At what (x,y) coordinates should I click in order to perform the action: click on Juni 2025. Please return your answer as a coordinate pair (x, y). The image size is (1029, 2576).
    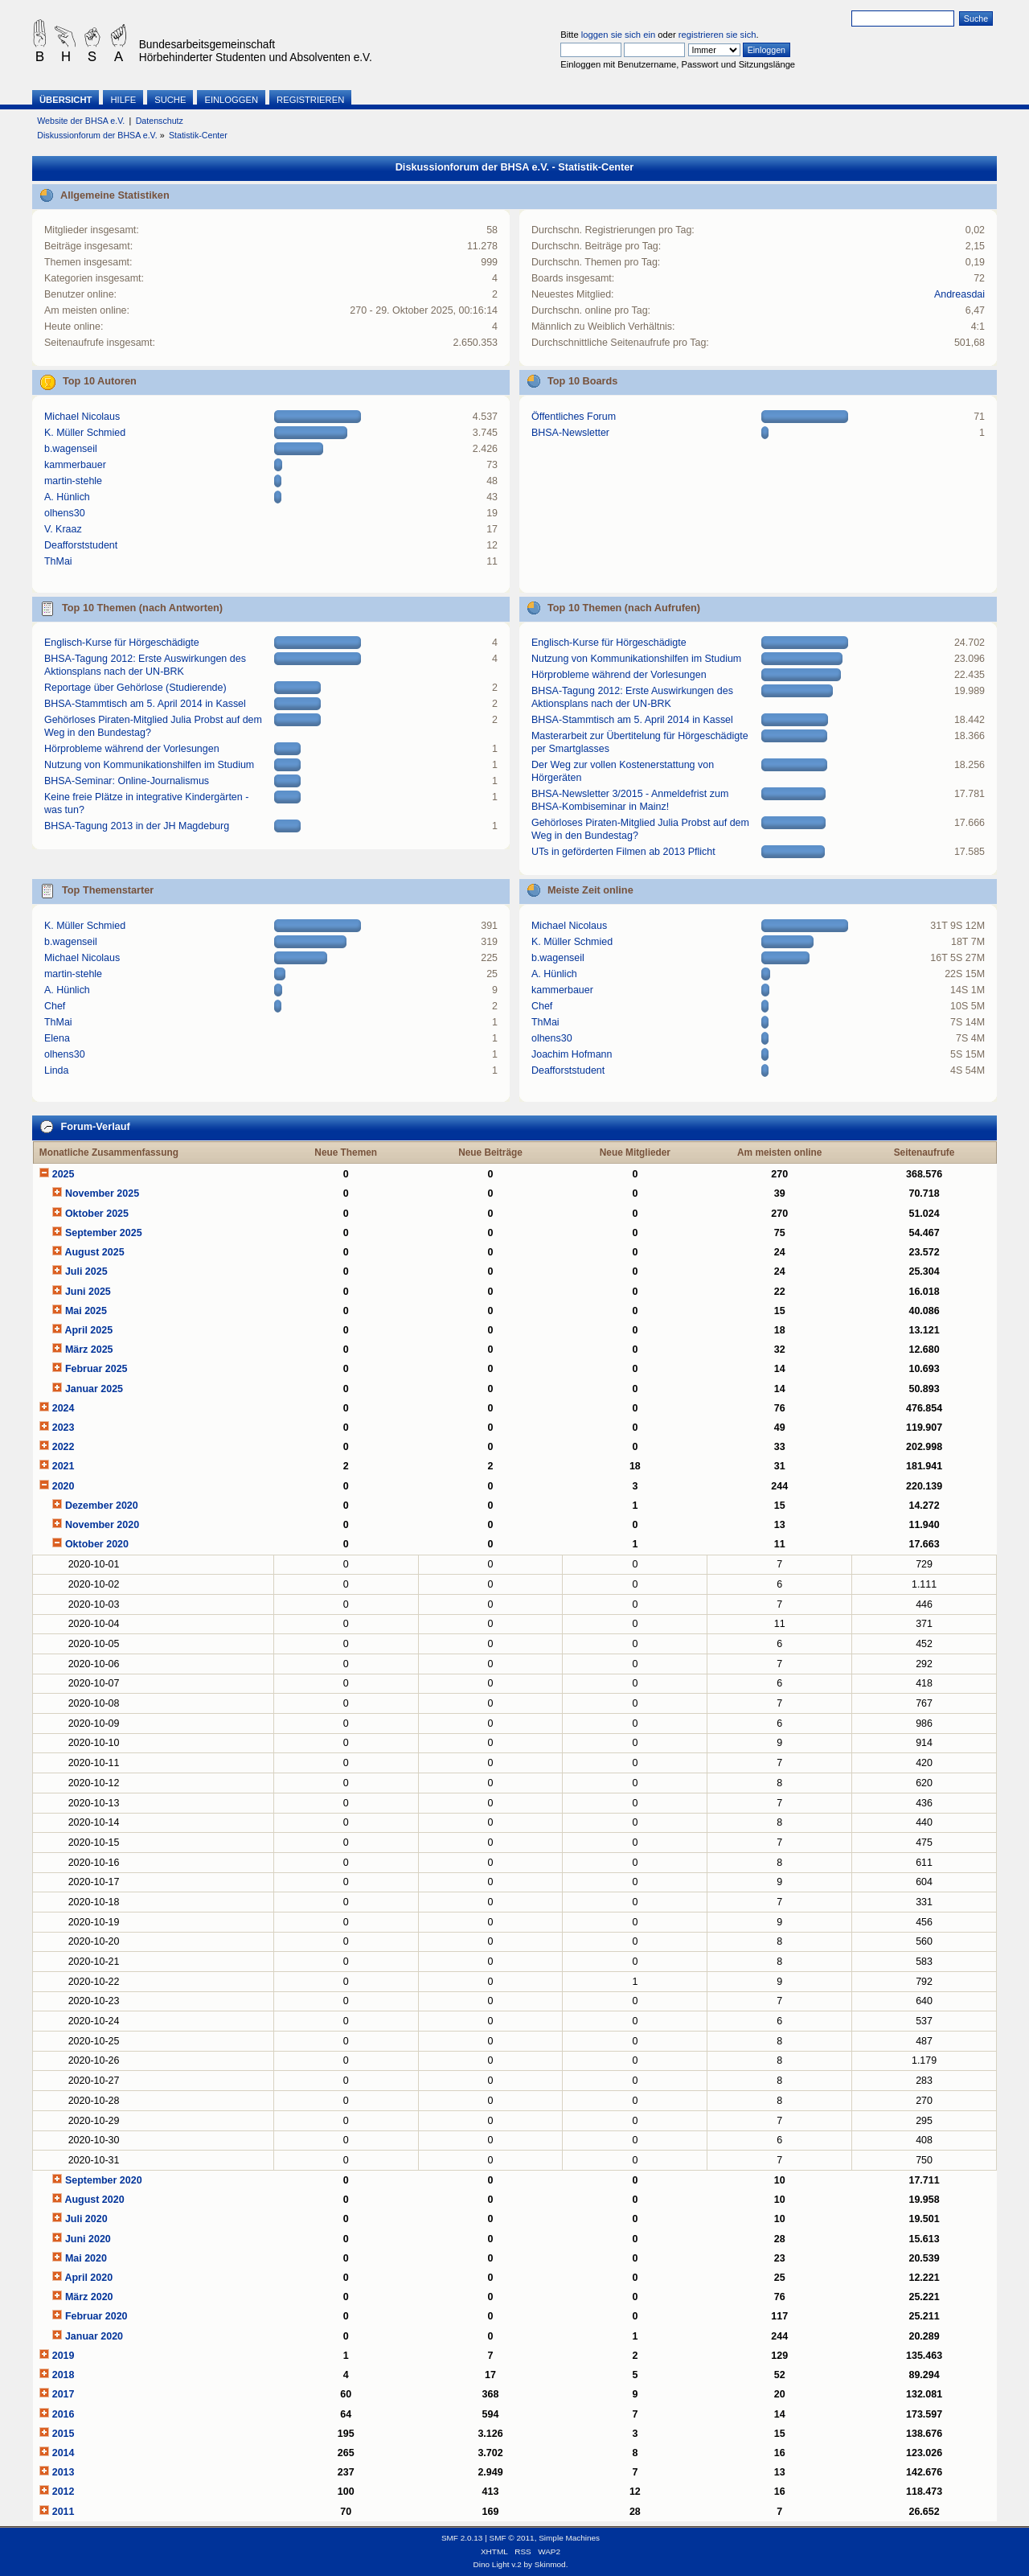
    Looking at the image, I should click on (88, 1291).